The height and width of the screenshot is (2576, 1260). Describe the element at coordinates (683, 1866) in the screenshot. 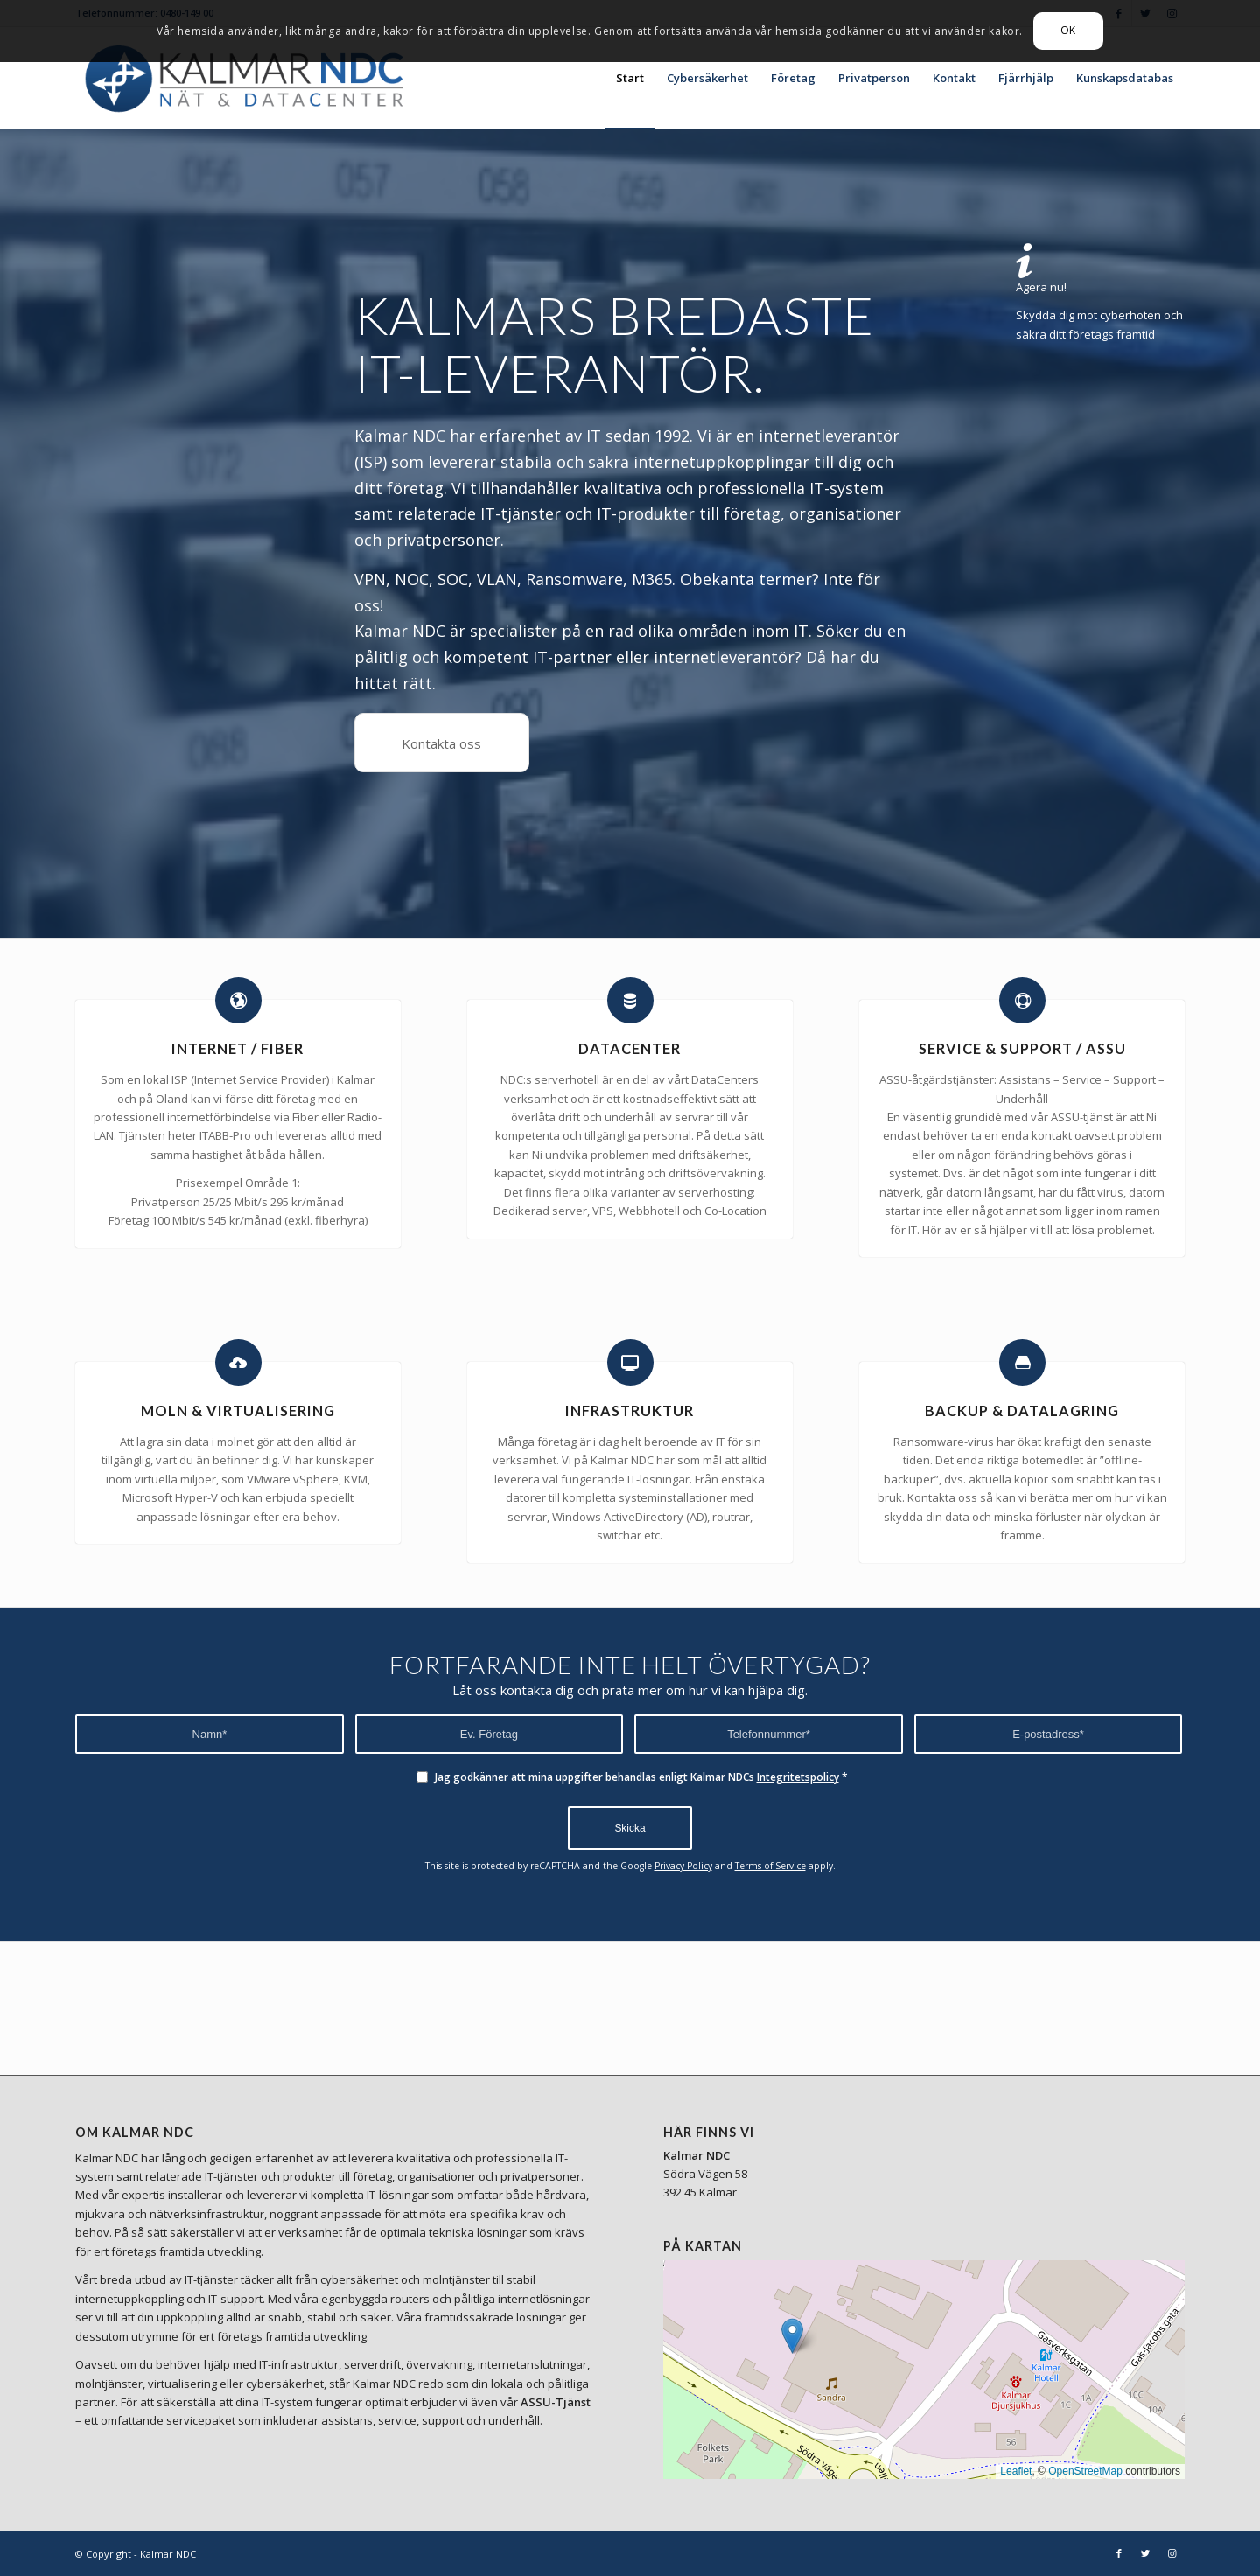

I see `Privacy Policy` at that location.